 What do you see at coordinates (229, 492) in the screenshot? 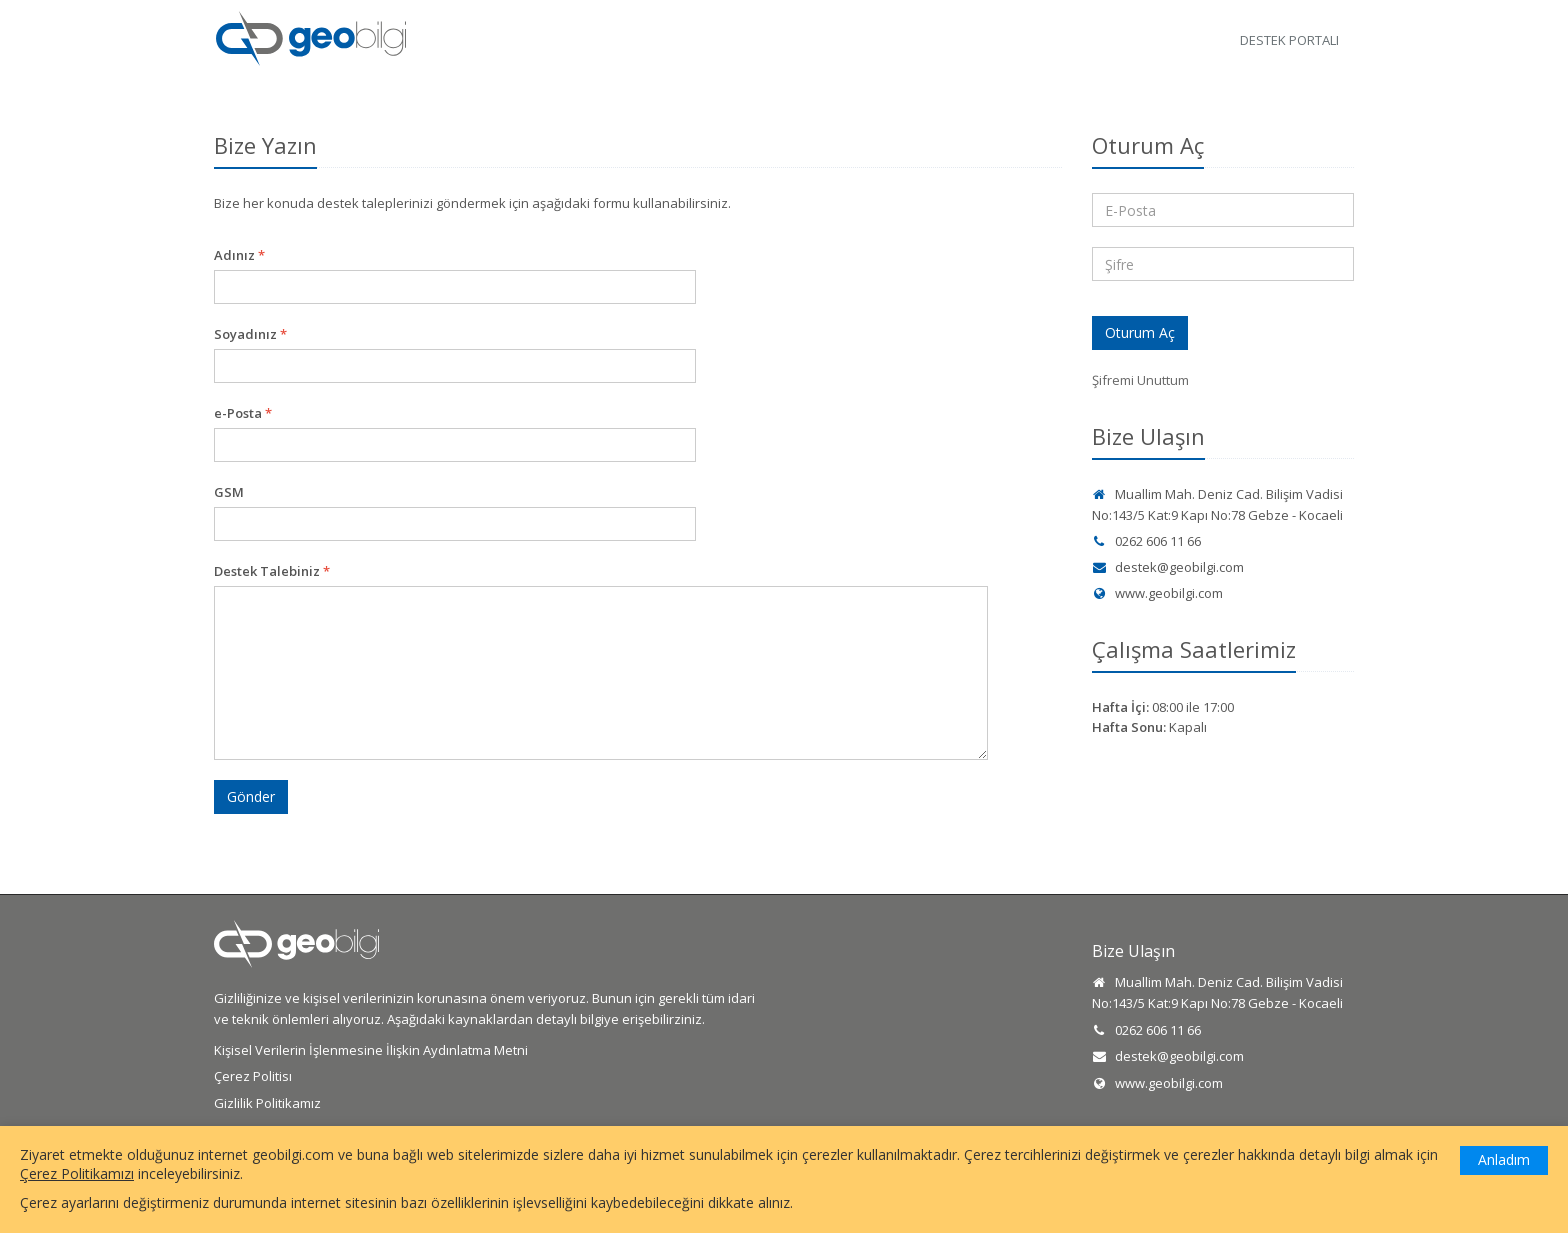
I see `GSM` at bounding box center [229, 492].